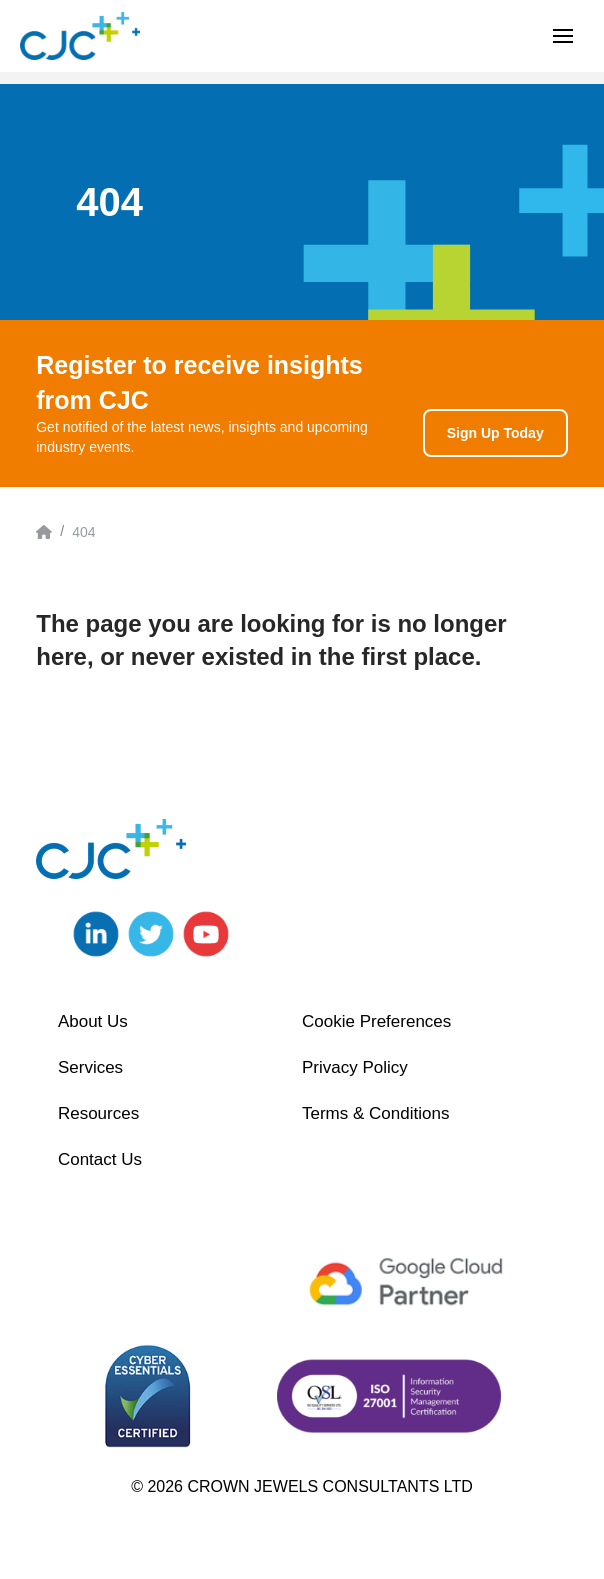 The width and height of the screenshot is (604, 1579). Describe the element at coordinates (100, 1159) in the screenshot. I see `Contact Us` at that location.